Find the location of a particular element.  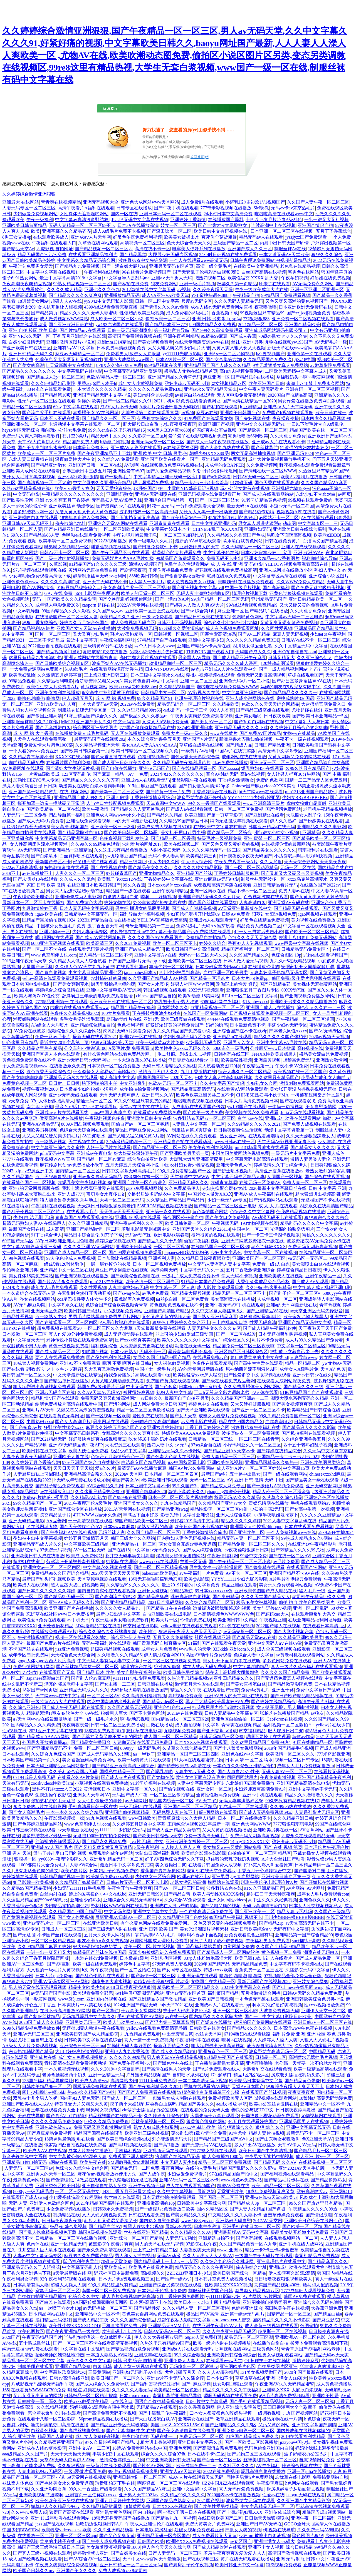

中文字幕婷婷日本本卡 is located at coordinates (168, 529).